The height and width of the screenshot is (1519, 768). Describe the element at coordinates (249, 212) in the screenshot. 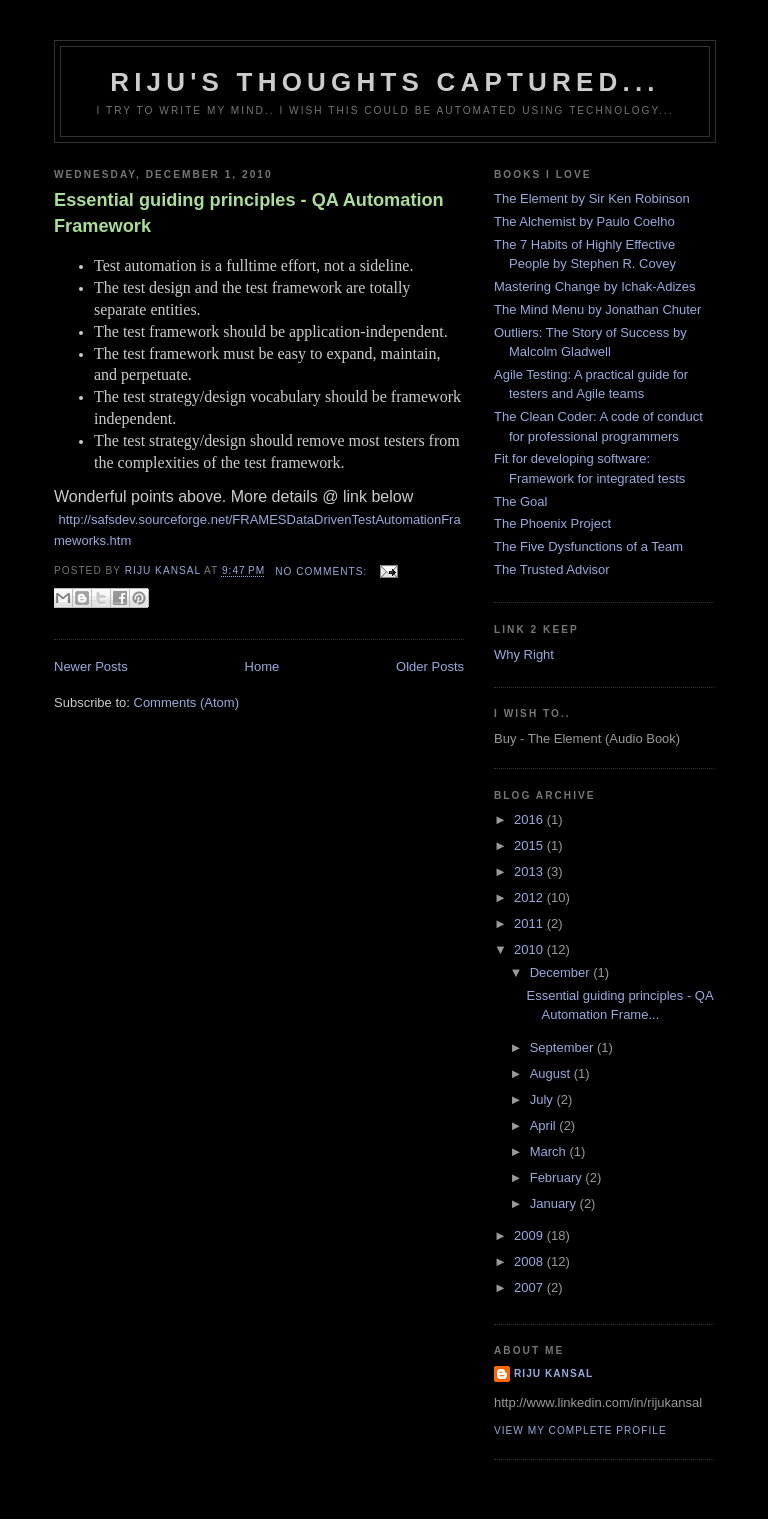

I see `Essential guiding principles - QA Automation Framework` at that location.